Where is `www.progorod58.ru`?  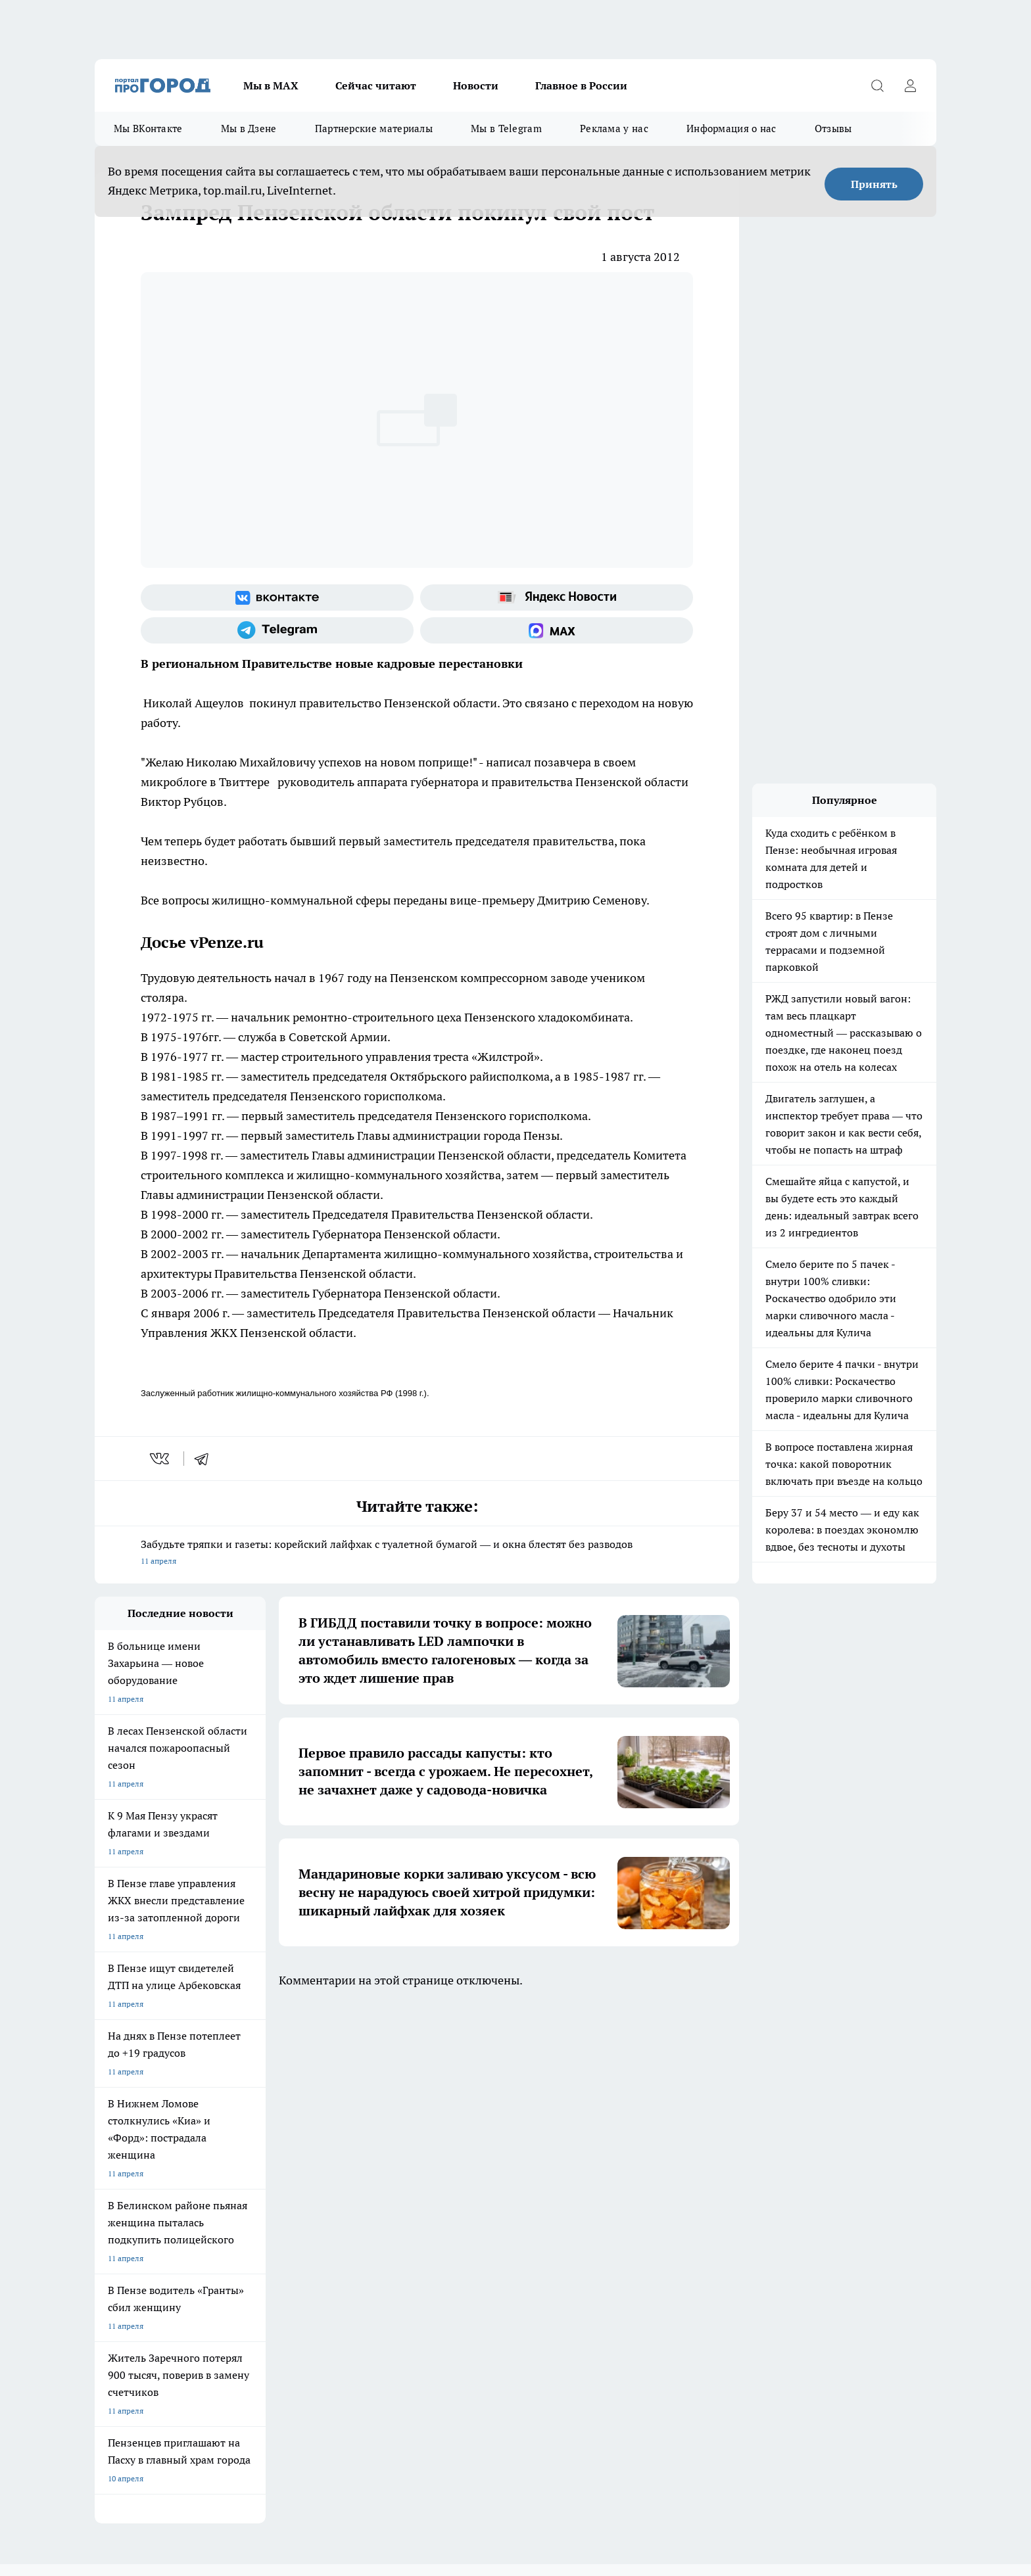 www.progorod58.ru is located at coordinates (195, 2176).